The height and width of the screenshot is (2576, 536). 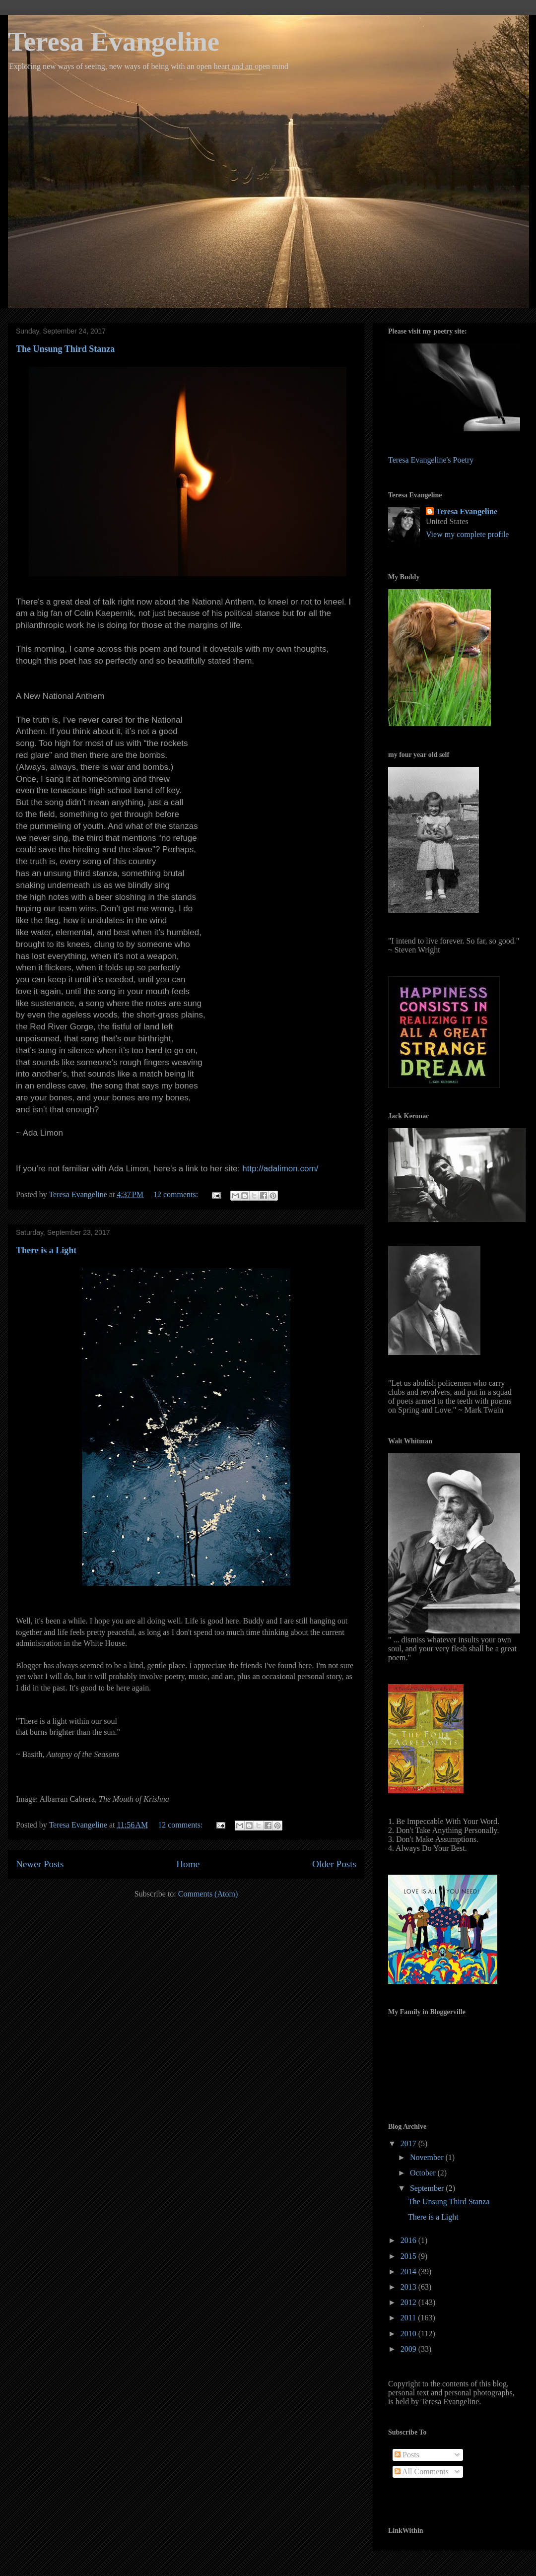 What do you see at coordinates (409, 2271) in the screenshot?
I see `2014` at bounding box center [409, 2271].